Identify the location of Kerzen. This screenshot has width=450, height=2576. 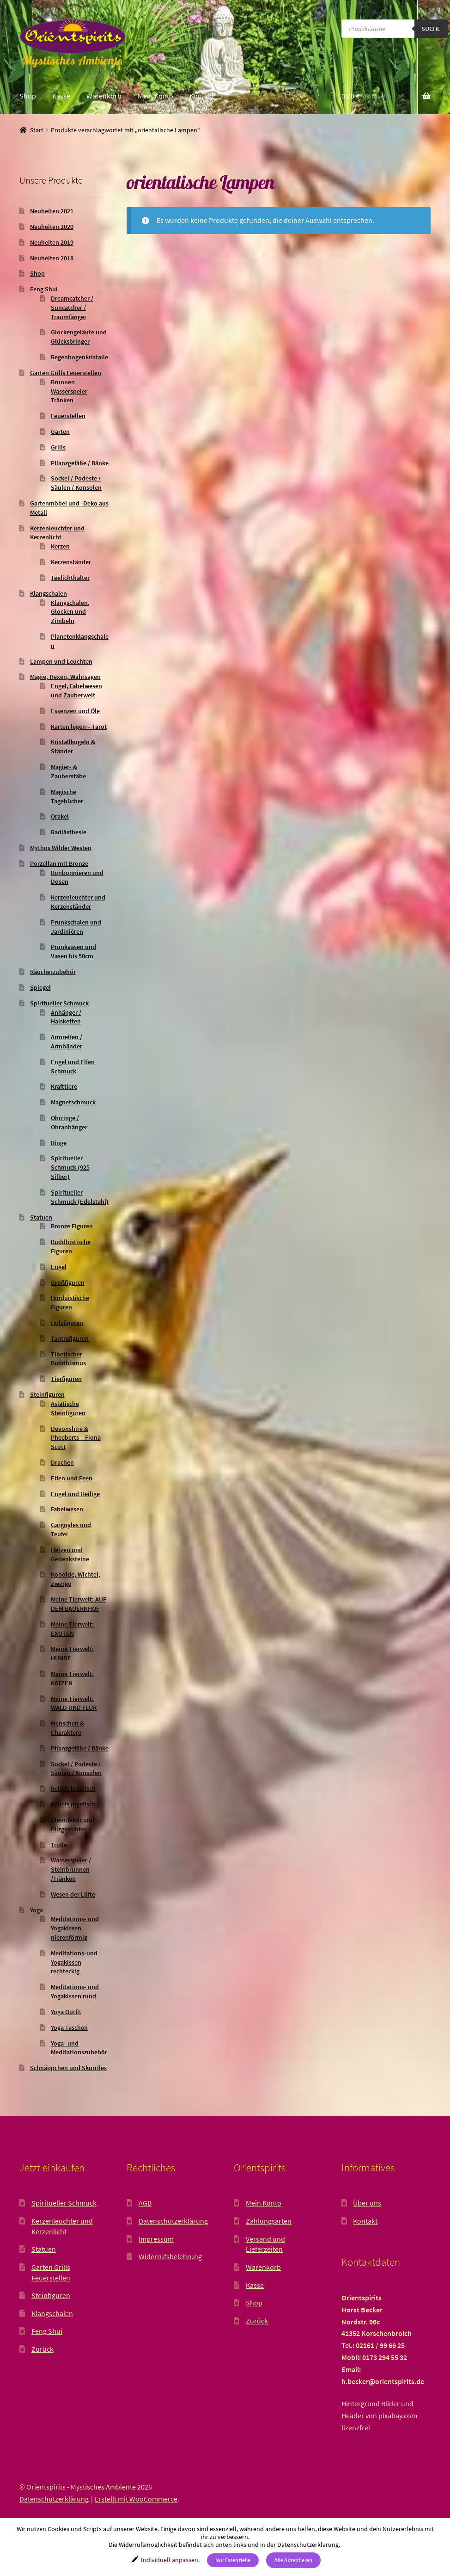
(60, 546).